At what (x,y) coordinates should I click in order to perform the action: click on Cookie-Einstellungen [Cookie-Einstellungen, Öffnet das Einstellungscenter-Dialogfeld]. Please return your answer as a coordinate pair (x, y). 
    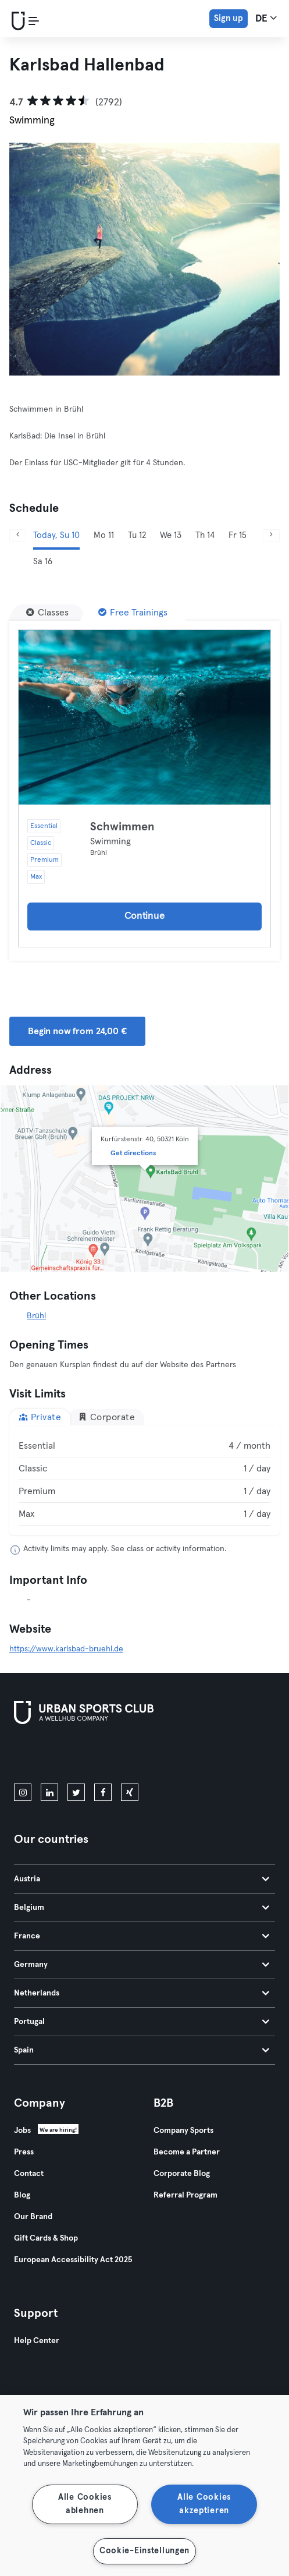
    Looking at the image, I should click on (144, 2551).